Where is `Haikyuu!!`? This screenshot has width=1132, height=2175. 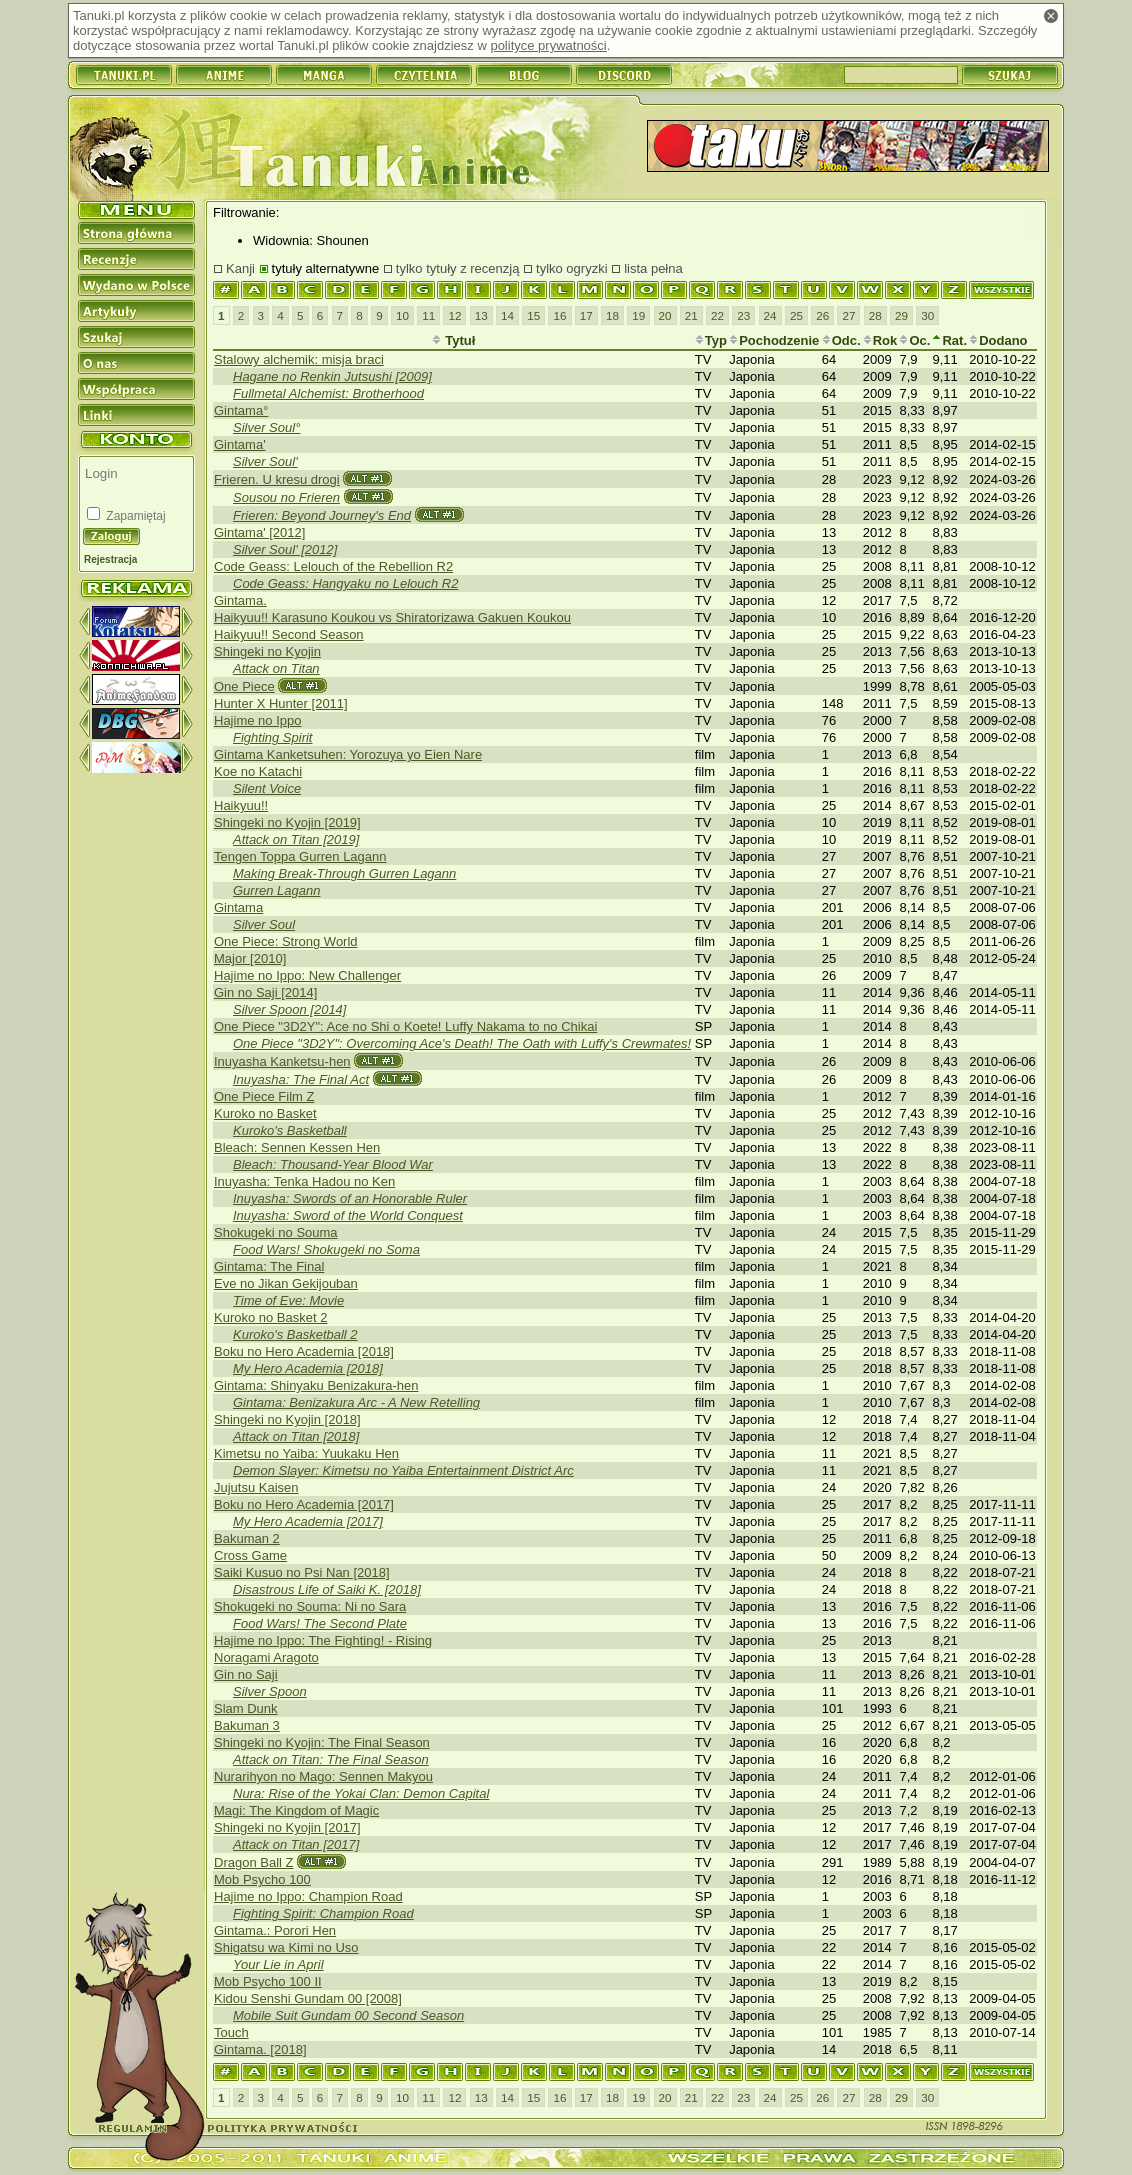 Haikyuu!! is located at coordinates (241, 805).